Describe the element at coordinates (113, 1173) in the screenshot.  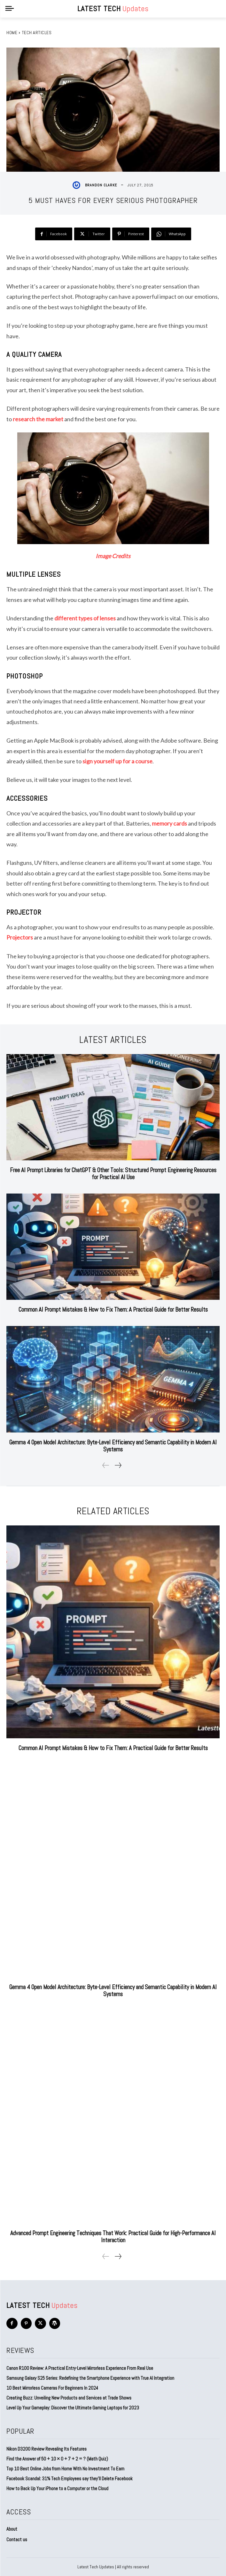
I see `Free AI Prompt Libraries for ChatGPT & Other Tools: Structured Prompt Engineering Resources for Practical AI Use` at that location.